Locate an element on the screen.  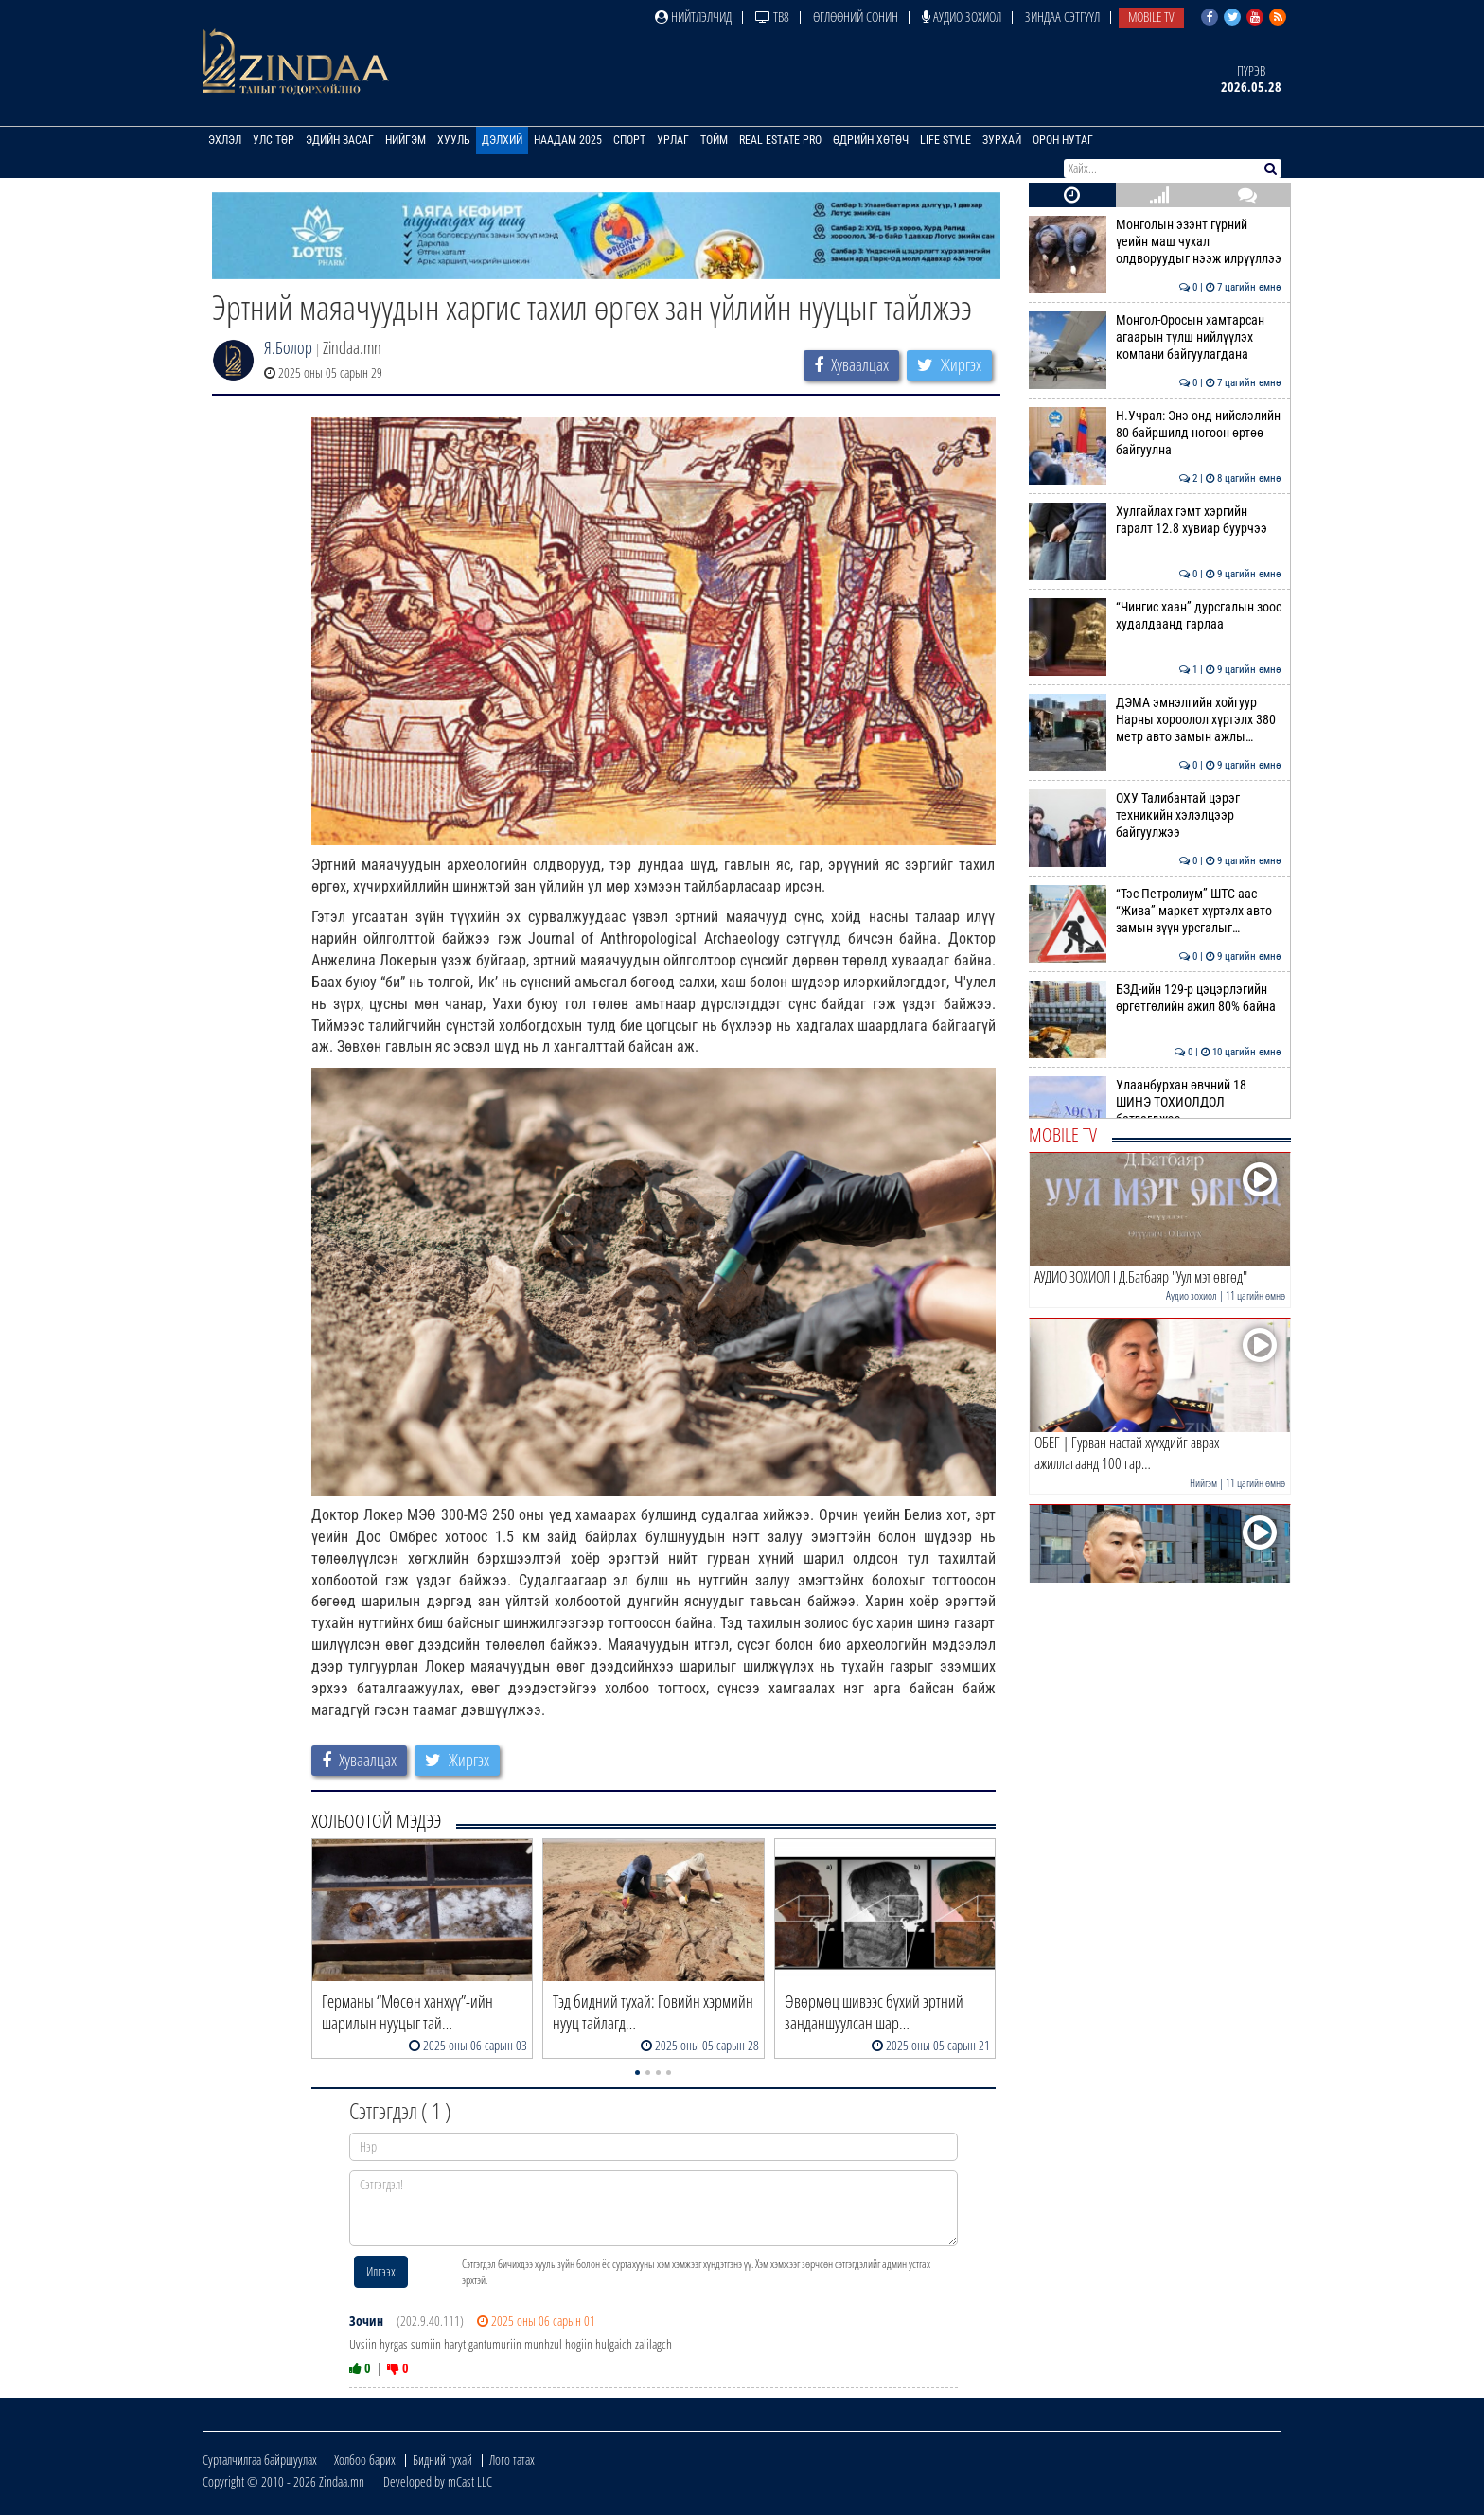
Наадам 2025 is located at coordinates (568, 140).